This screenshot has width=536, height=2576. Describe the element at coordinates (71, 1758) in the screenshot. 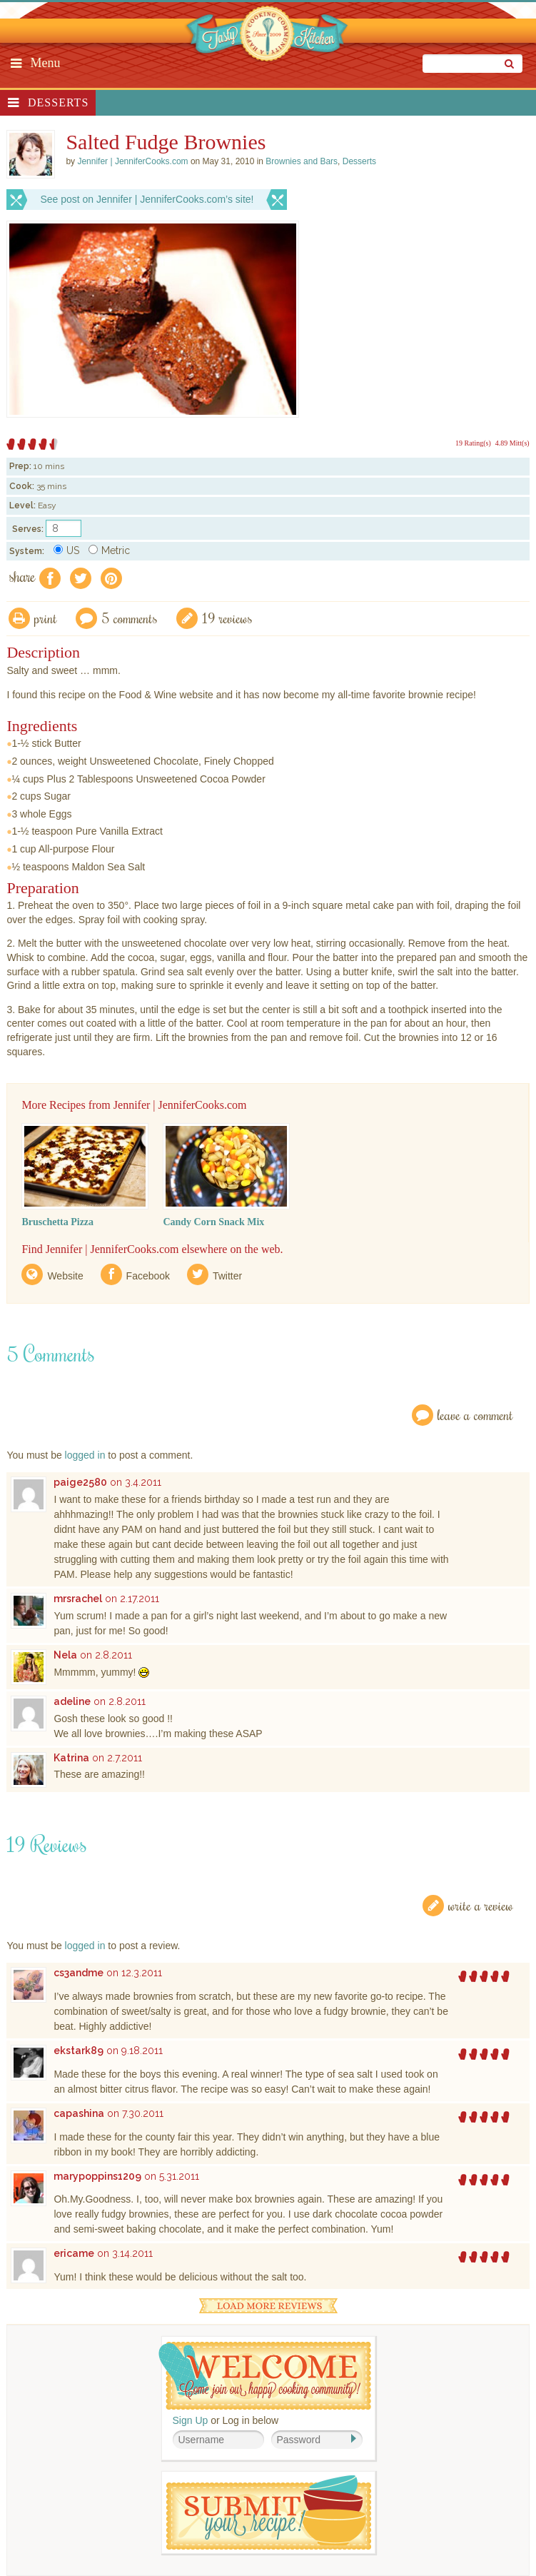

I see `Katrina` at that location.